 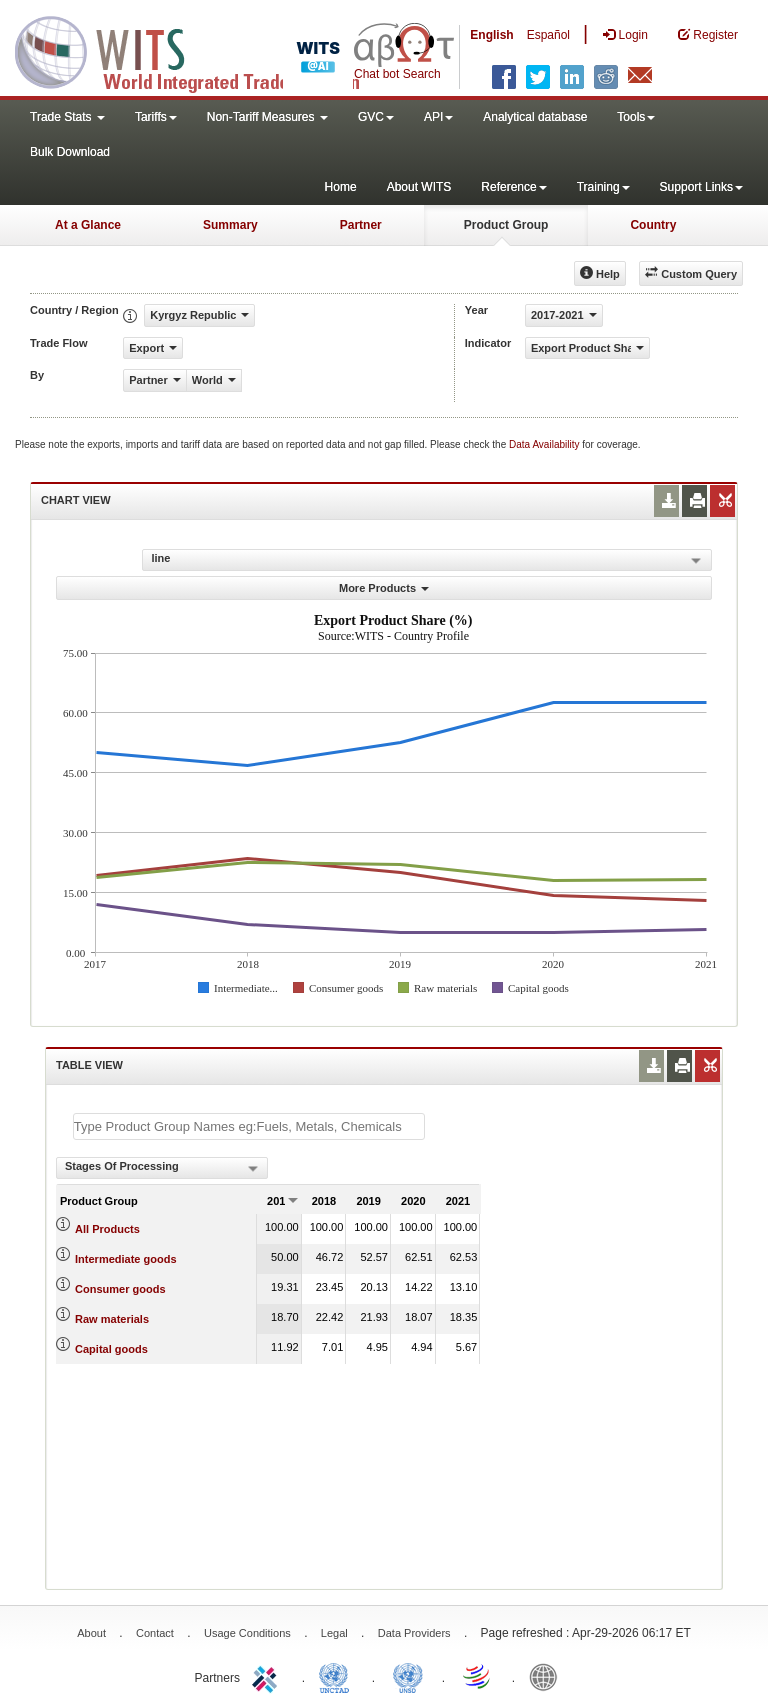 I want to click on Partner, so click(x=361, y=225).